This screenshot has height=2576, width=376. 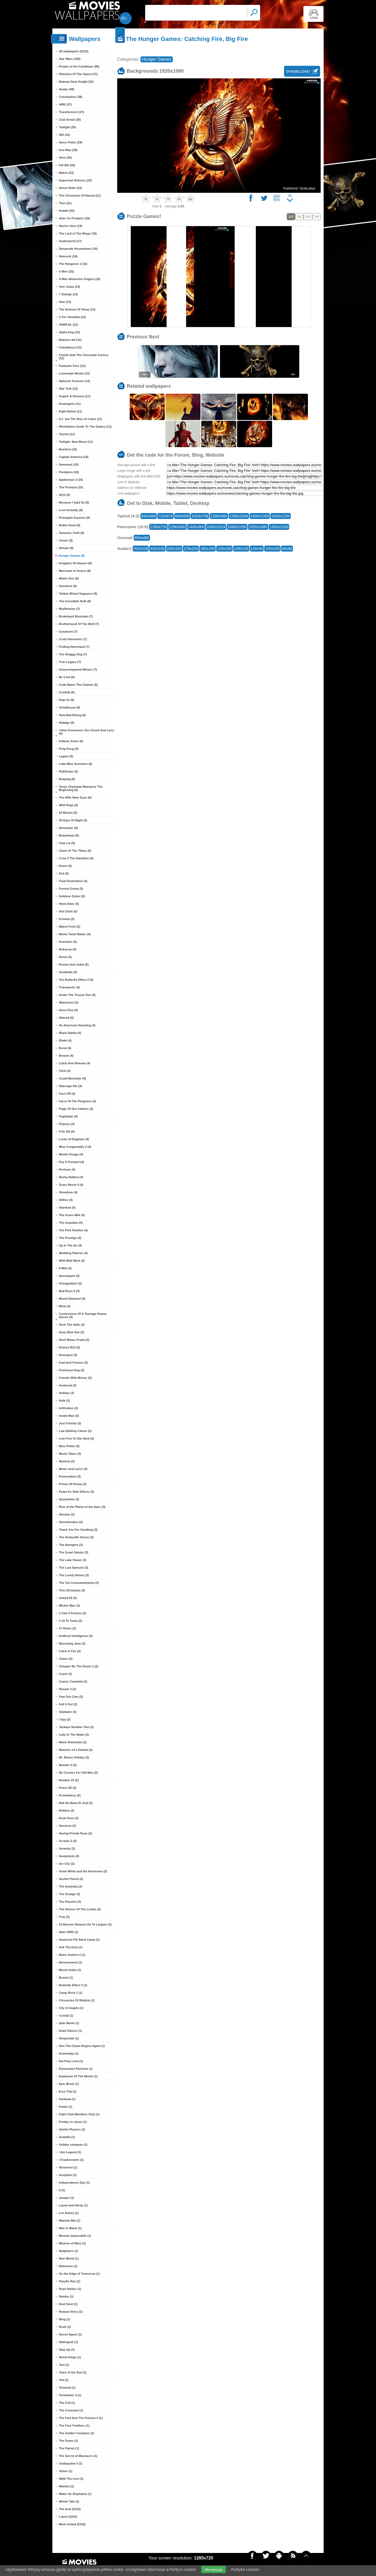 What do you see at coordinates (69, 903) in the screenshot?
I see `Hitch-hiker (5)` at bounding box center [69, 903].